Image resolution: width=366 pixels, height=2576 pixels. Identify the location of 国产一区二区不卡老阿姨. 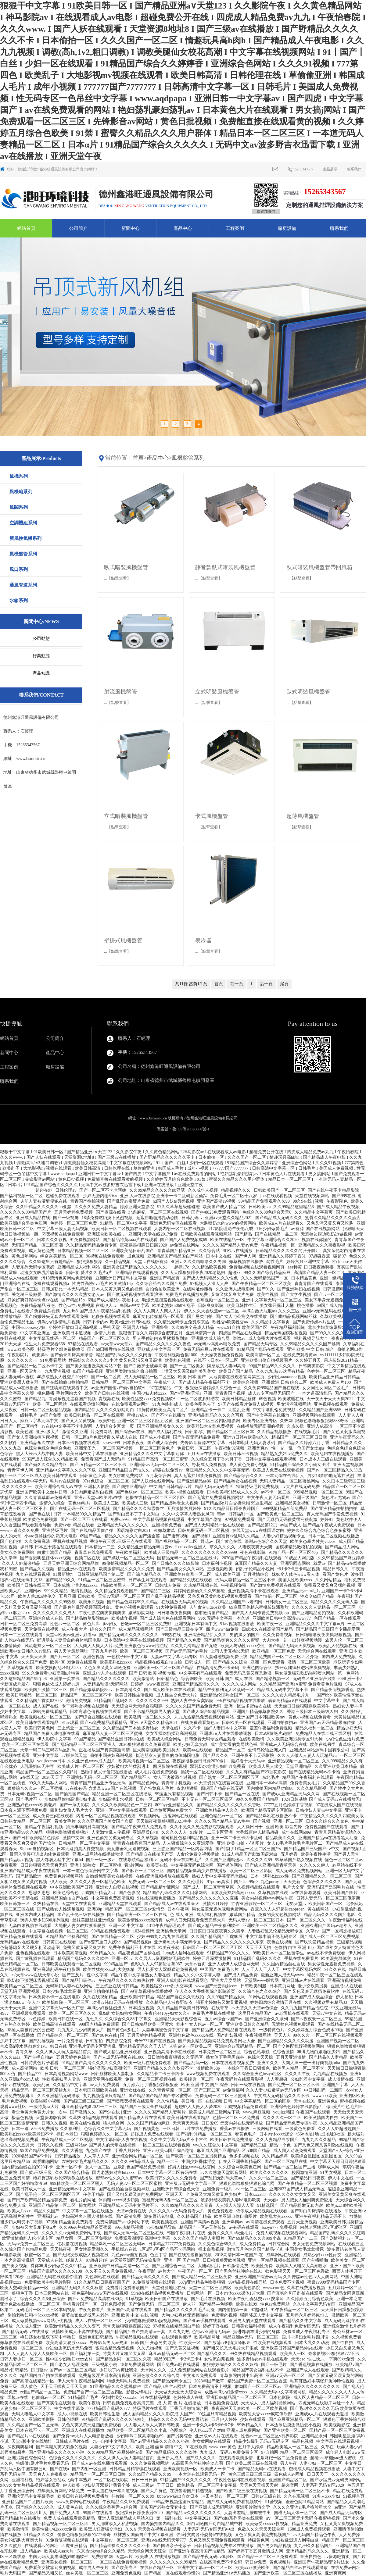
(103, 1190).